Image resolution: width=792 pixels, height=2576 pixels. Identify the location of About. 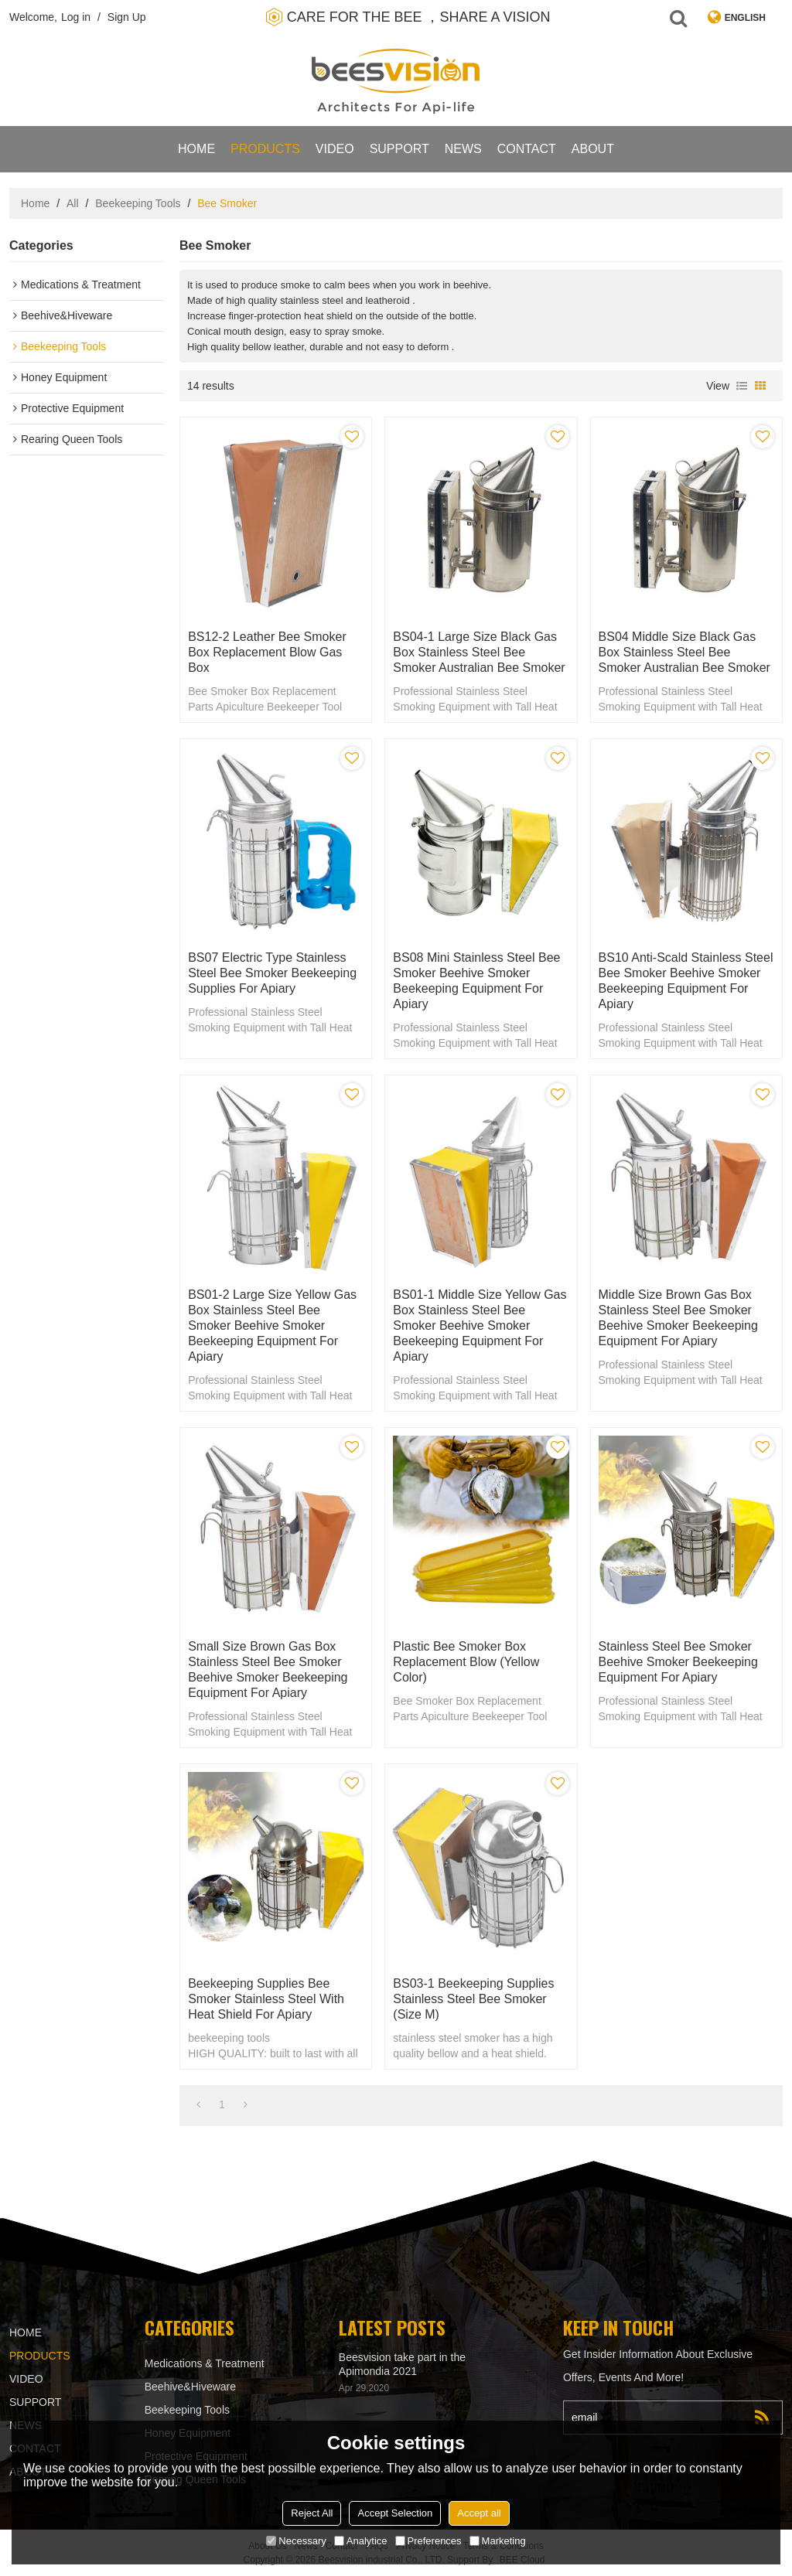
(593, 148).